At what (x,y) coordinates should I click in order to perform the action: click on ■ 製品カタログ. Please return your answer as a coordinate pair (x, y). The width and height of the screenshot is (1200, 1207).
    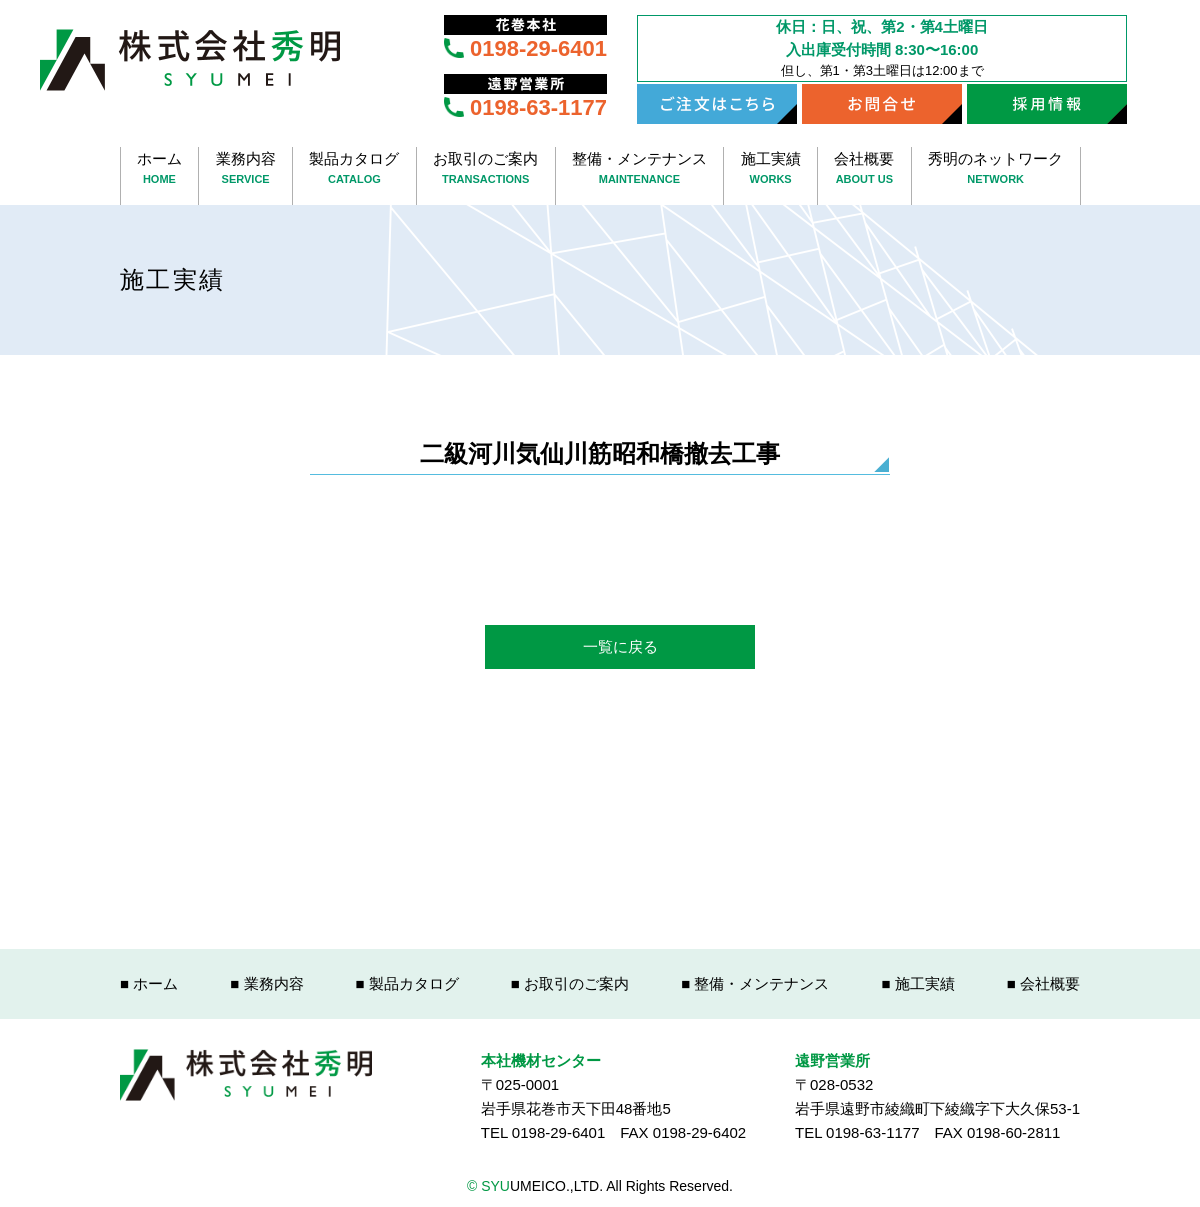
    Looking at the image, I should click on (407, 983).